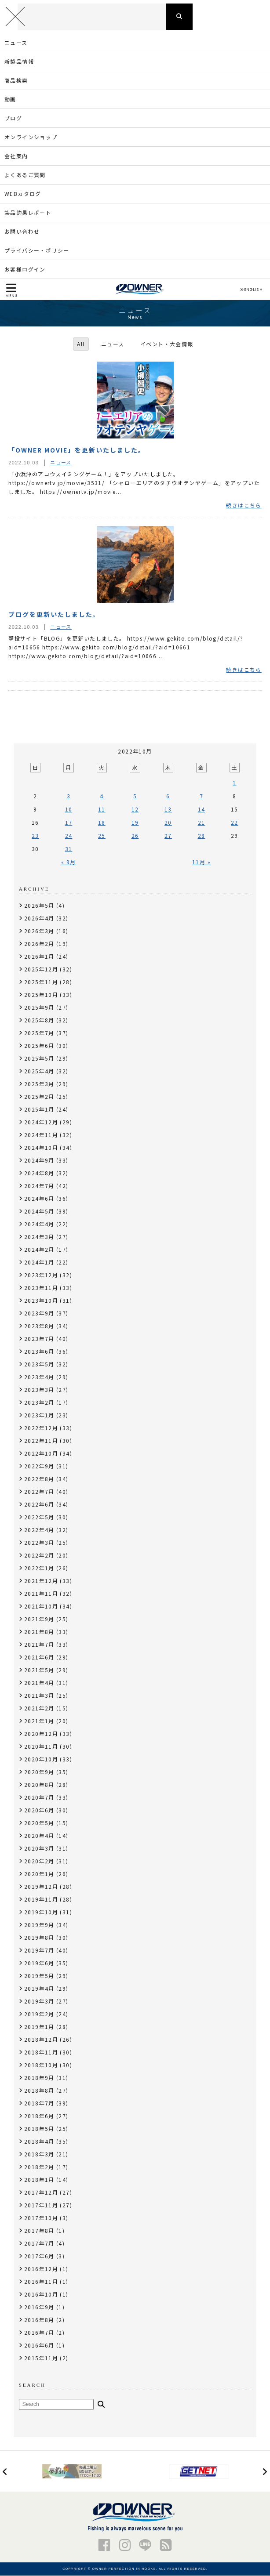 The height and width of the screenshot is (2576, 270). What do you see at coordinates (41, 2039) in the screenshot?
I see `2018年12月` at bounding box center [41, 2039].